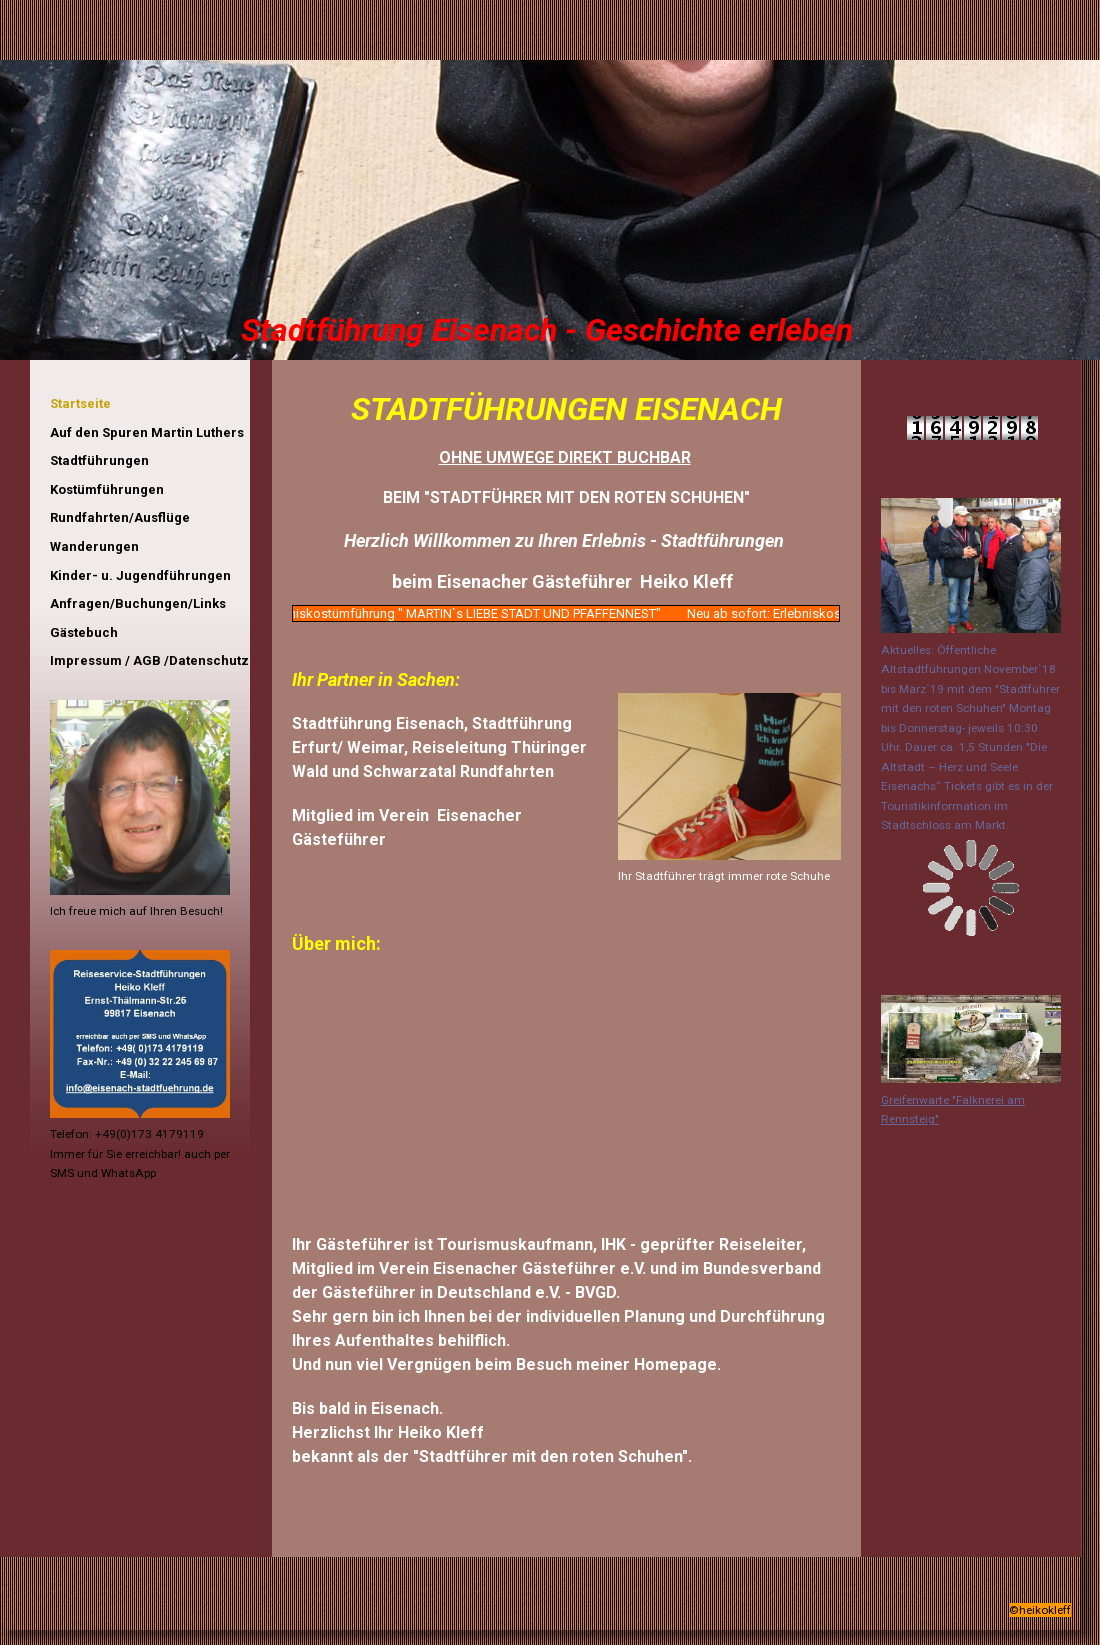 Image resolution: width=1100 pixels, height=1645 pixels. What do you see at coordinates (138, 603) in the screenshot?
I see `Anfragen/Buchungen/Links` at bounding box center [138, 603].